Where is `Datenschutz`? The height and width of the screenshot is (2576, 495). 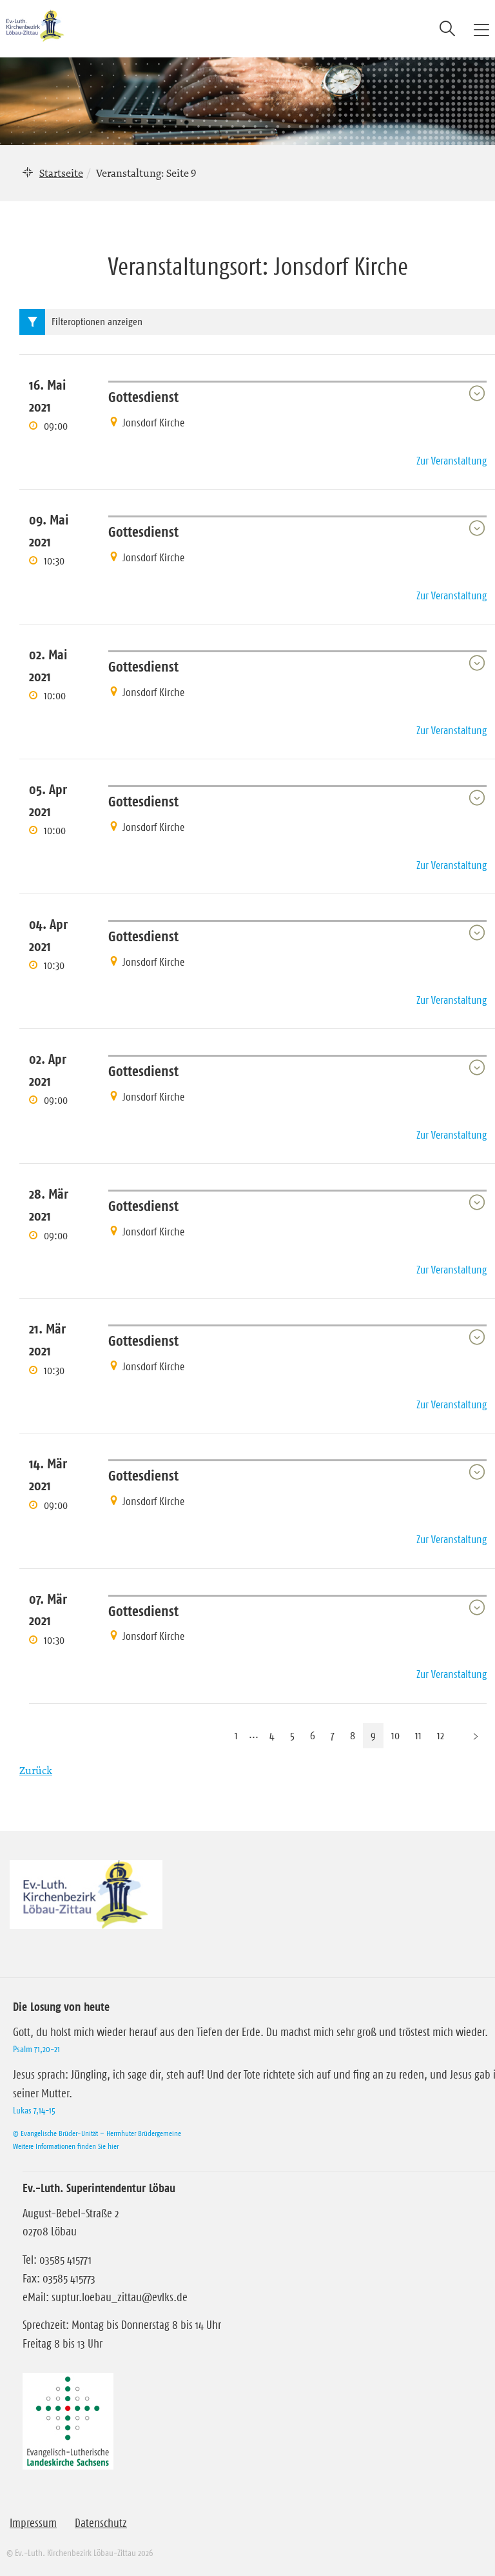
Datenschutz is located at coordinates (101, 2523).